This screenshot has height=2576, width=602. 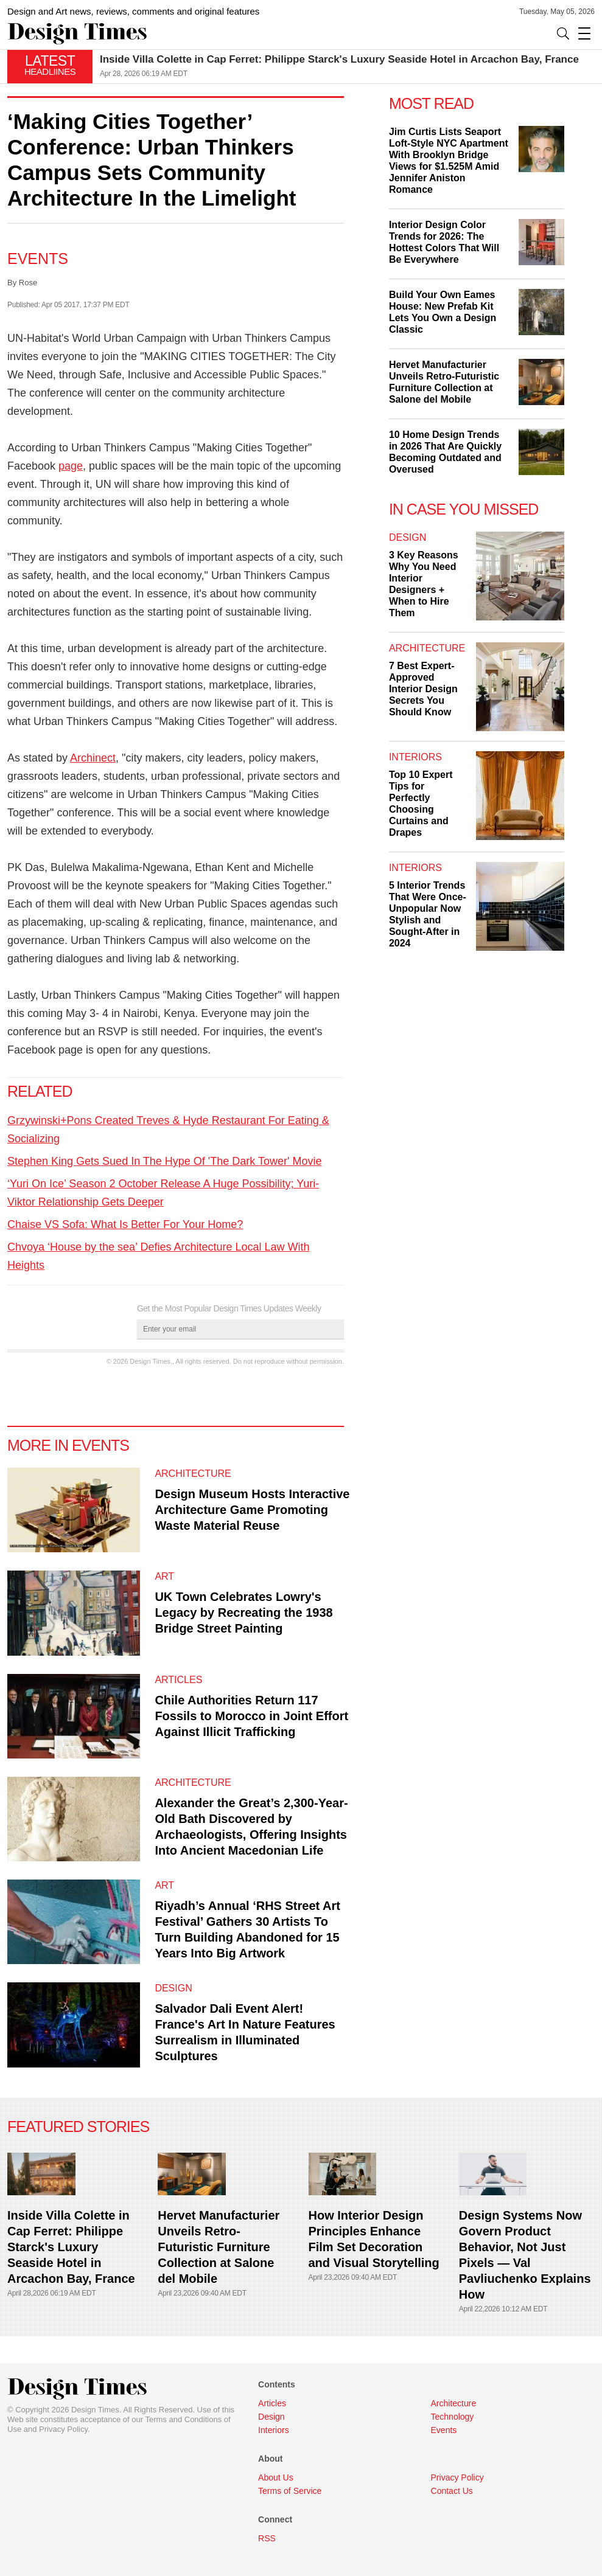 What do you see at coordinates (178, 1680) in the screenshot?
I see `Articles` at bounding box center [178, 1680].